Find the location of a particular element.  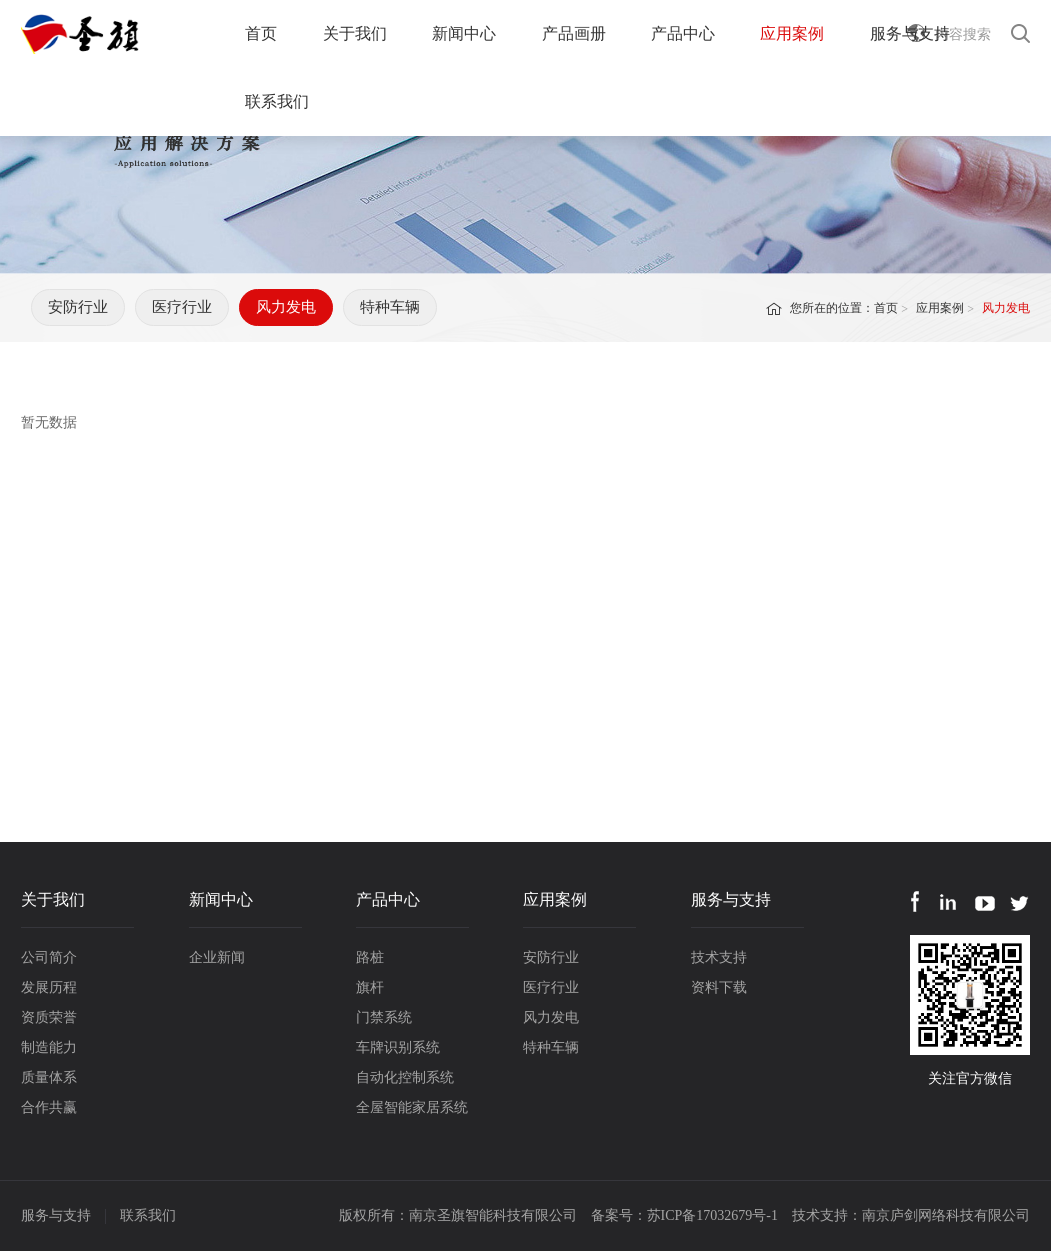

企业新闻 is located at coordinates (217, 957).